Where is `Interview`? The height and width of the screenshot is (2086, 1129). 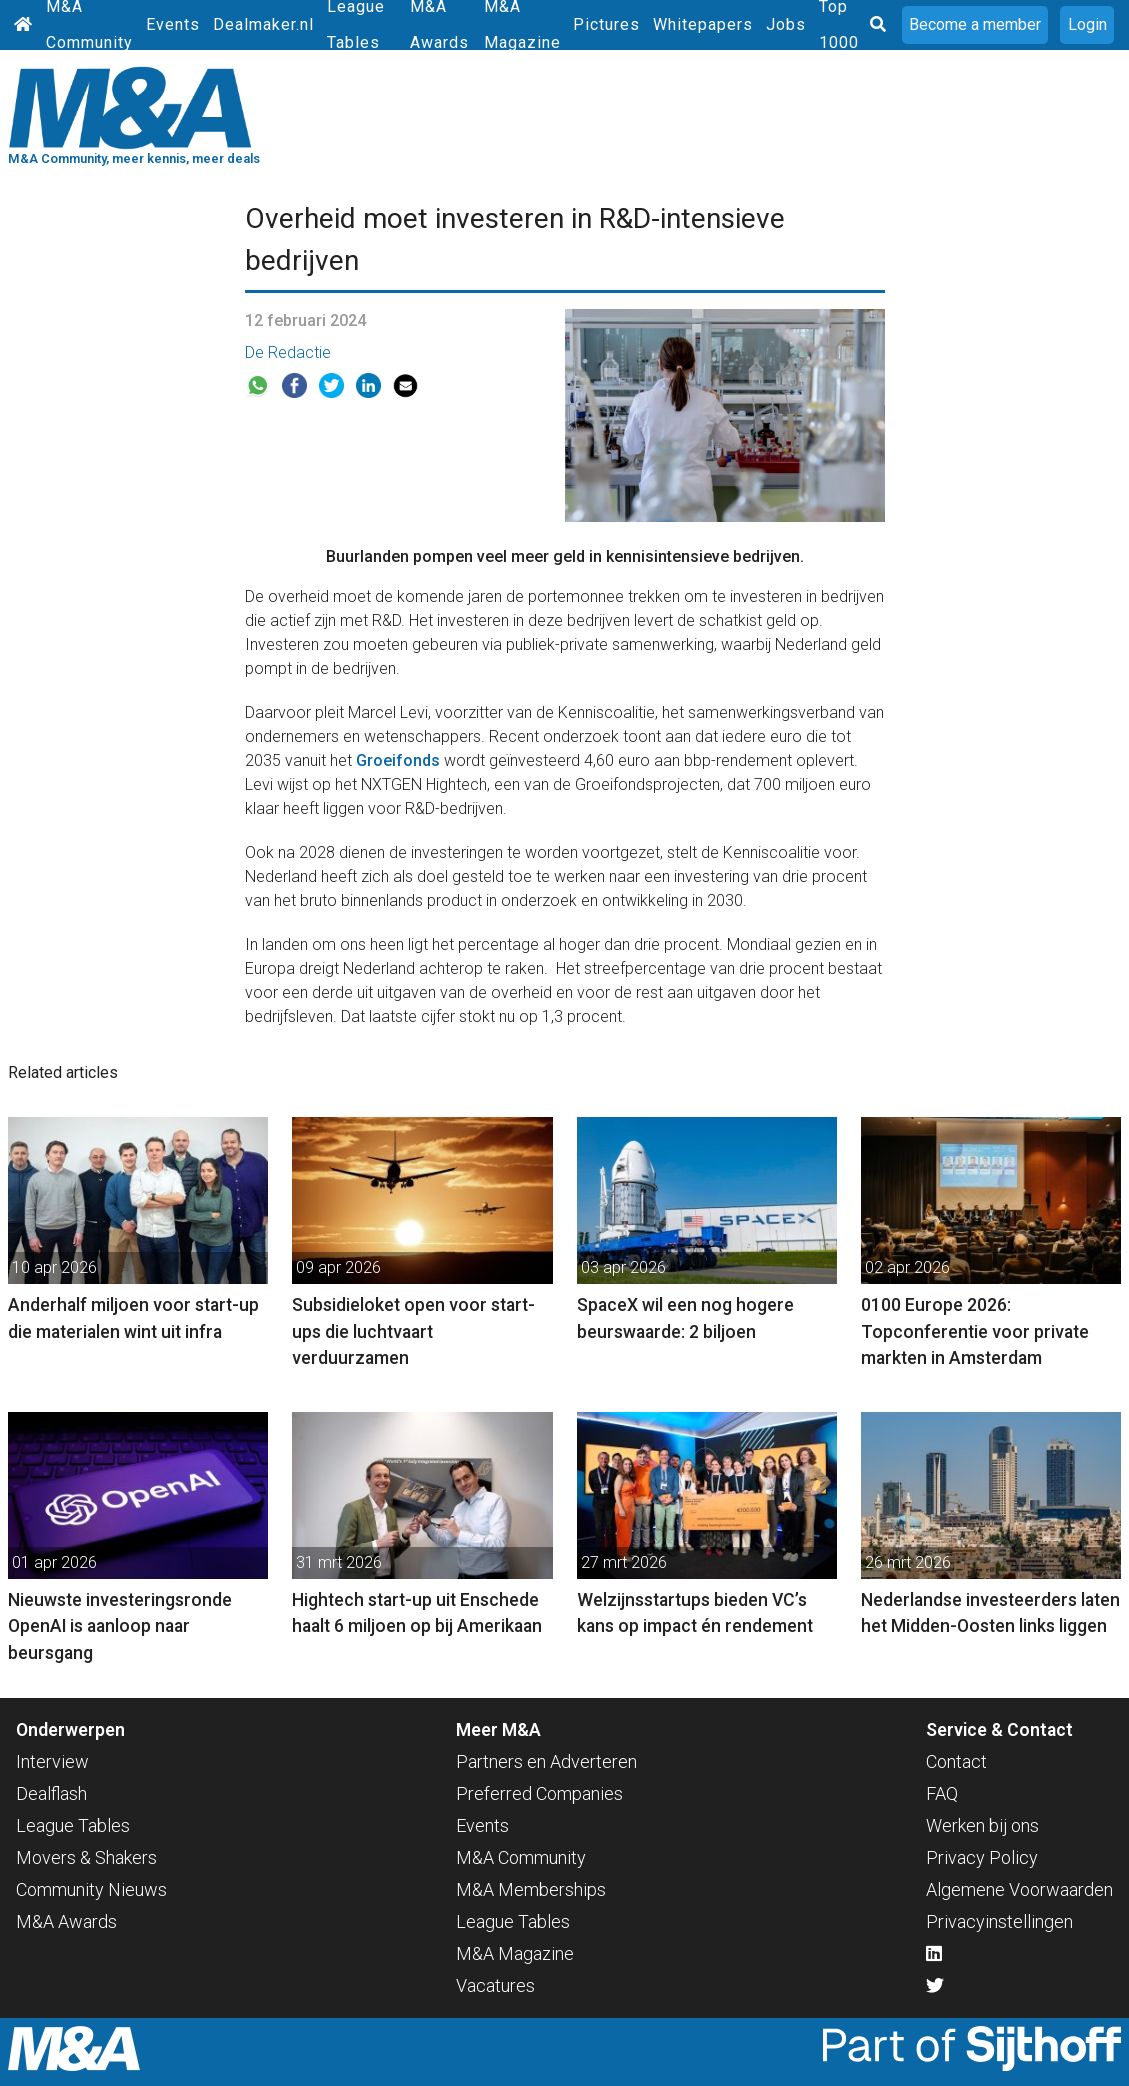
Interview is located at coordinates (52, 1761).